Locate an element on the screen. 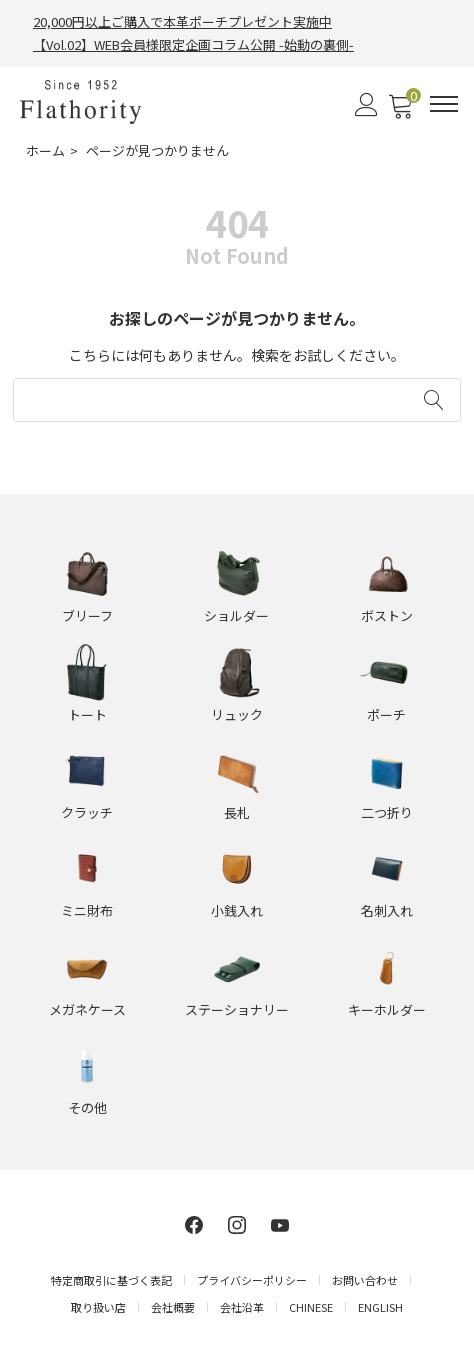 This screenshot has width=474, height=1360. 特定商取引に基づく表記 is located at coordinates (111, 1280).